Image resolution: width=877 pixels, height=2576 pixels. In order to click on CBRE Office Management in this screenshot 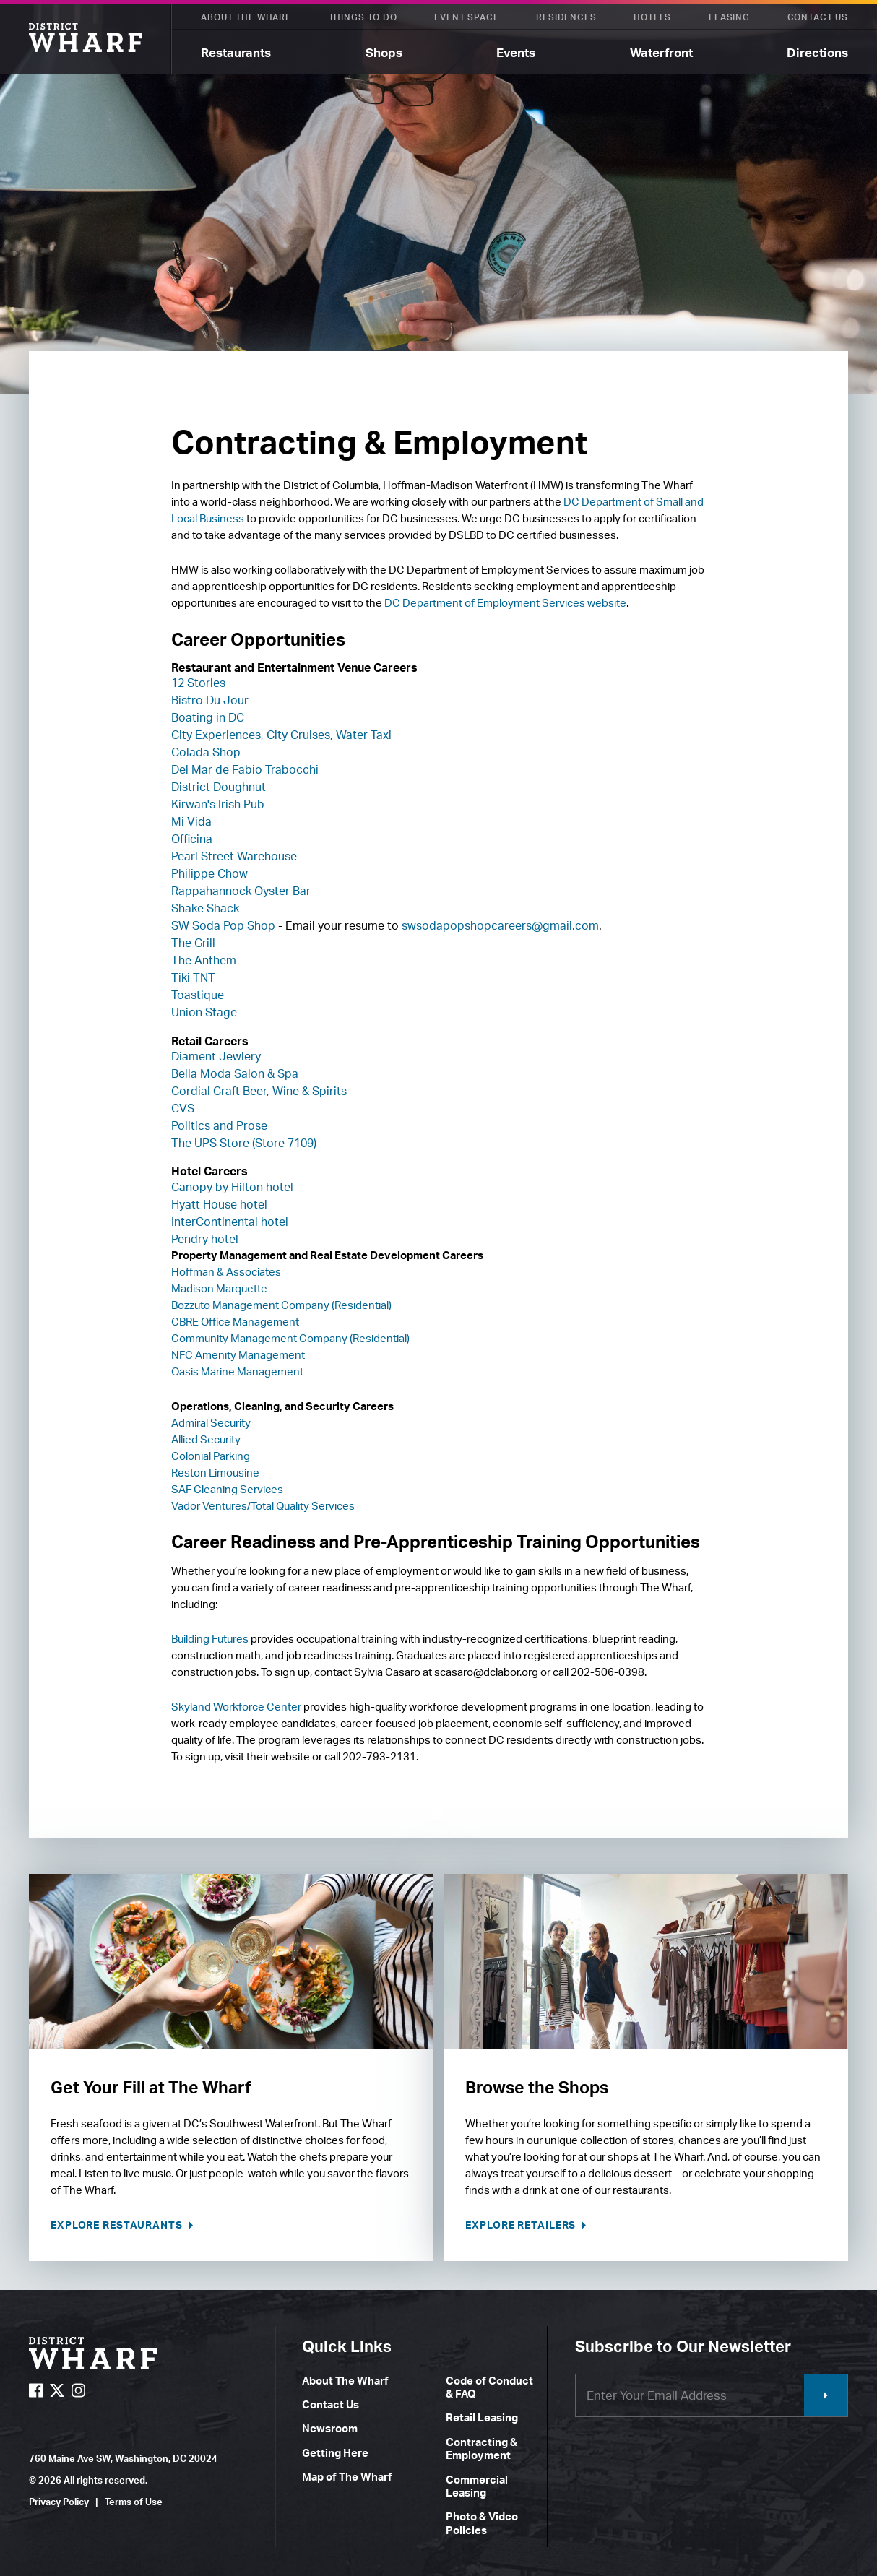, I will do `click(235, 1321)`.